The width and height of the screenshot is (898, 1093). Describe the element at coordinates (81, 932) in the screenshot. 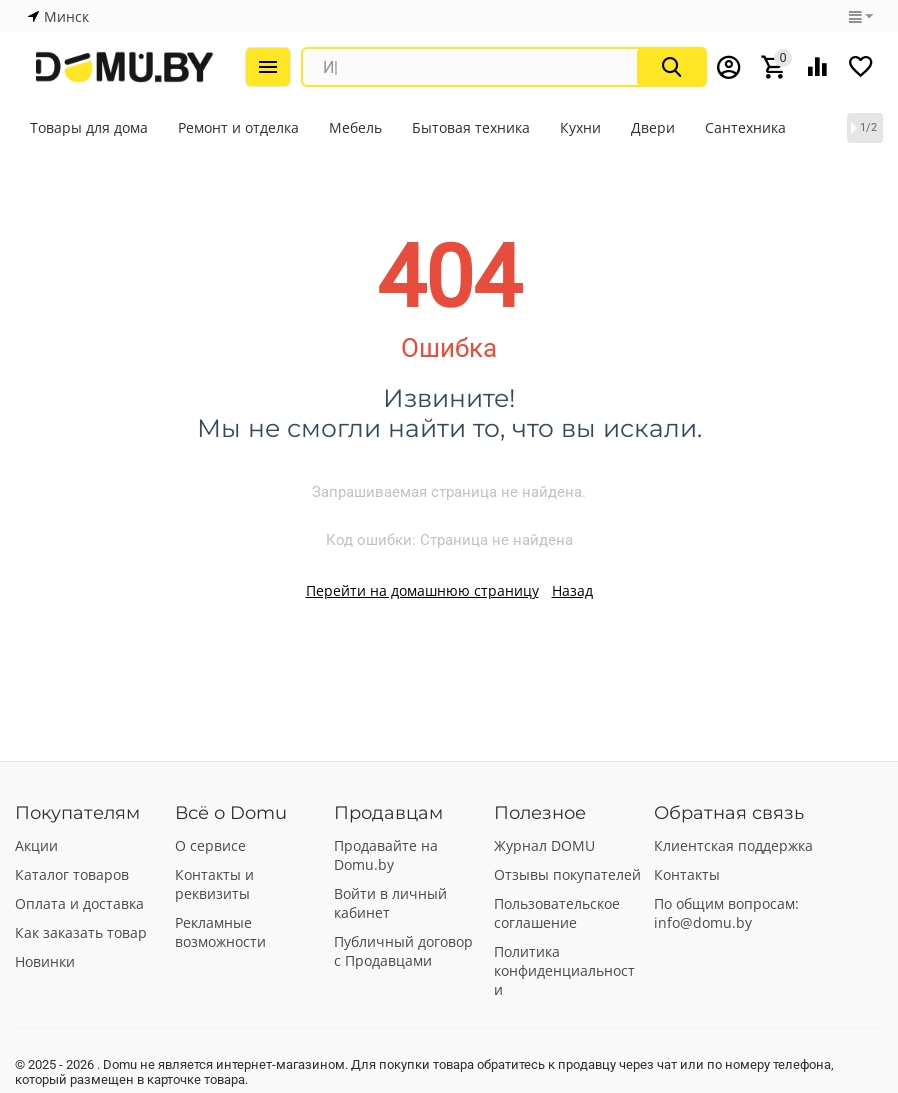

I see `Как заказать товар` at that location.